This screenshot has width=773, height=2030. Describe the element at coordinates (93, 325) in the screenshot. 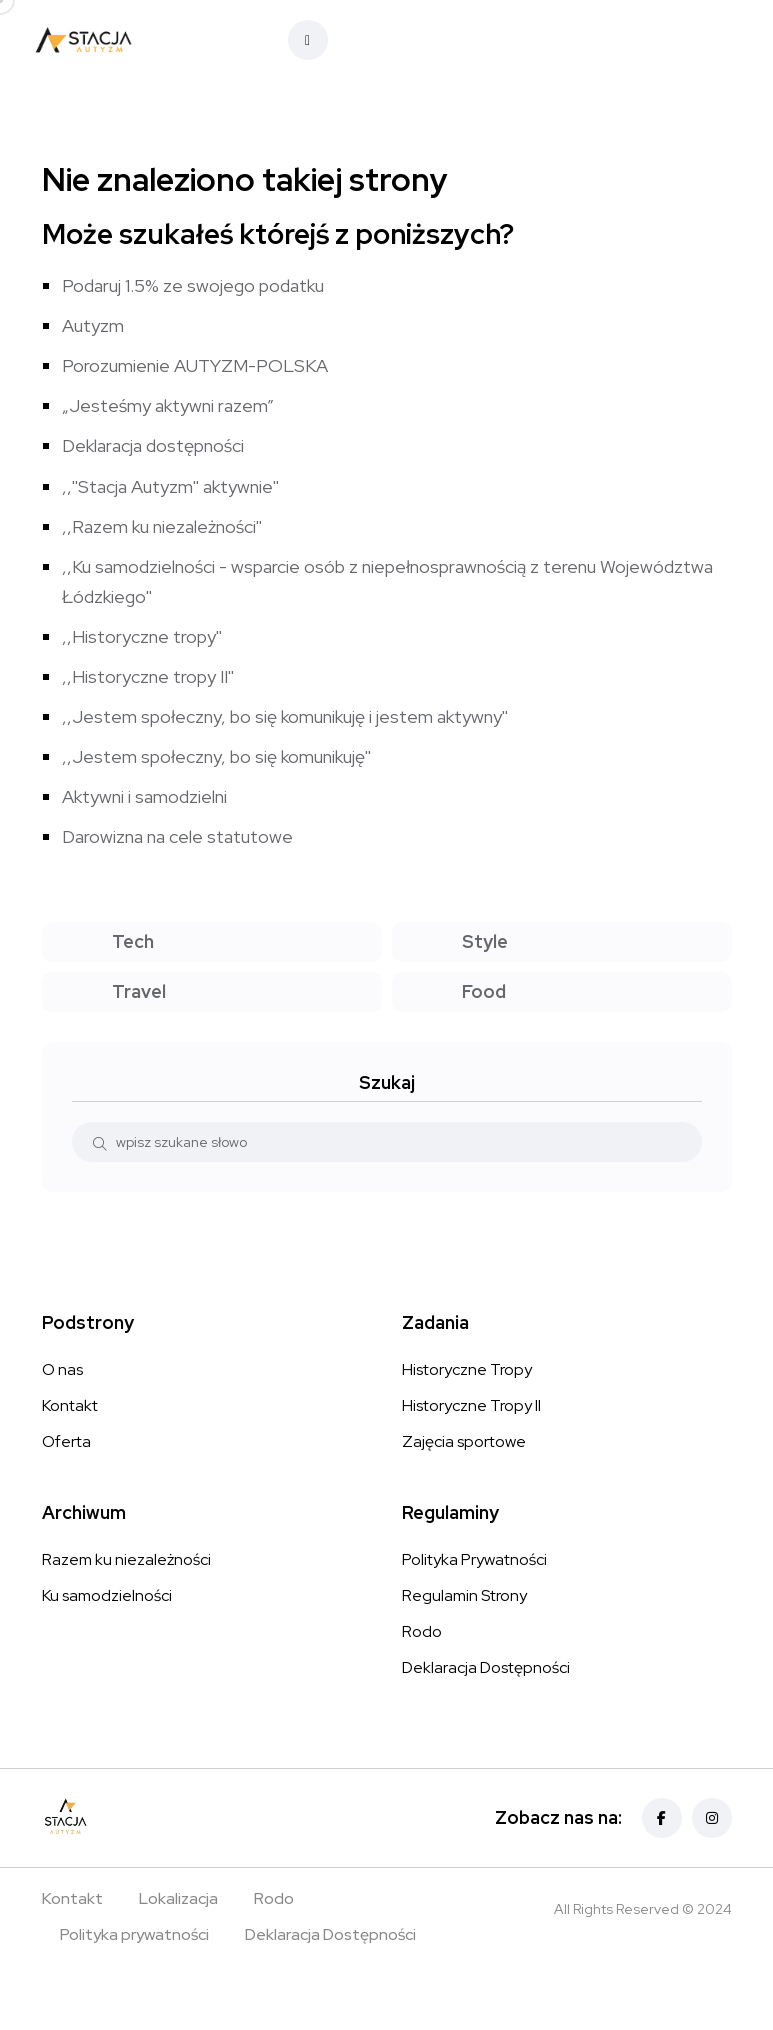

I see `Autyzm` at that location.